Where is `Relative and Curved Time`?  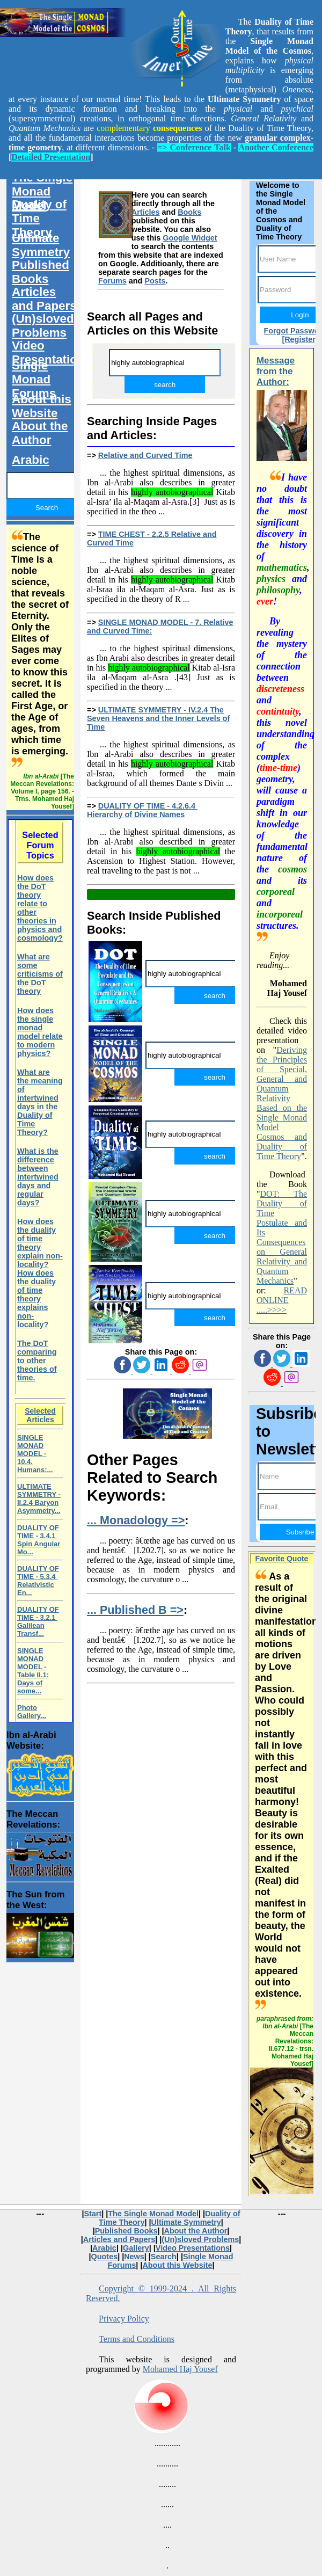 Relative and Curved Time is located at coordinates (145, 455).